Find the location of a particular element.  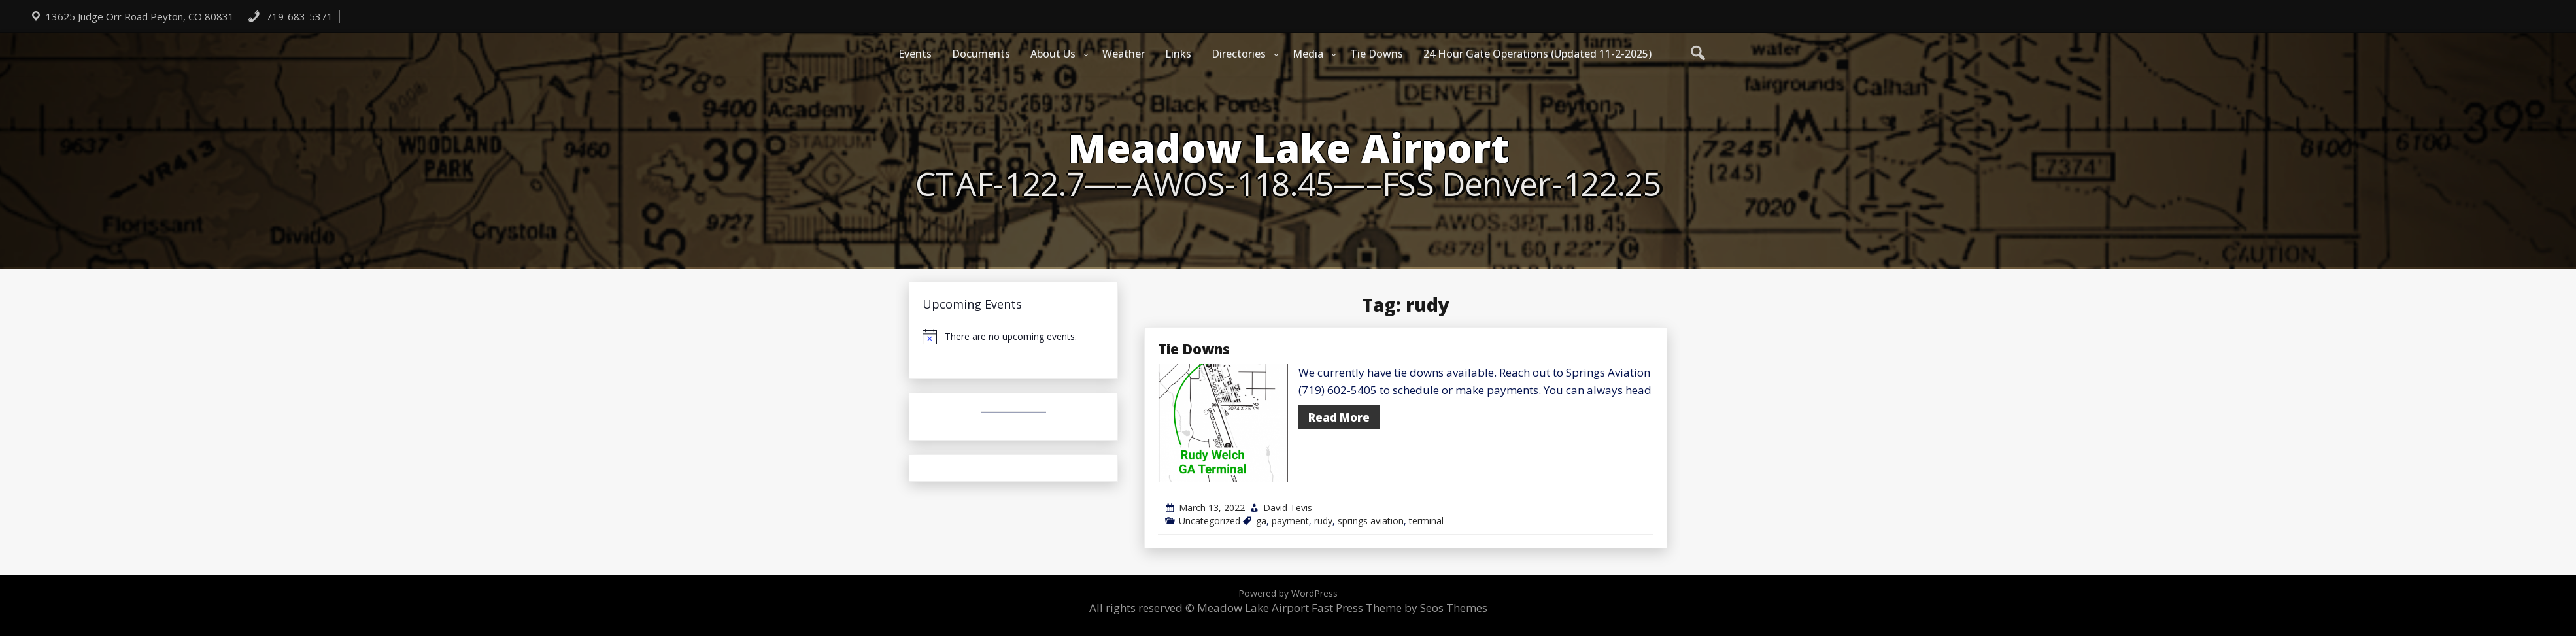

Uncategorized is located at coordinates (1209, 520).